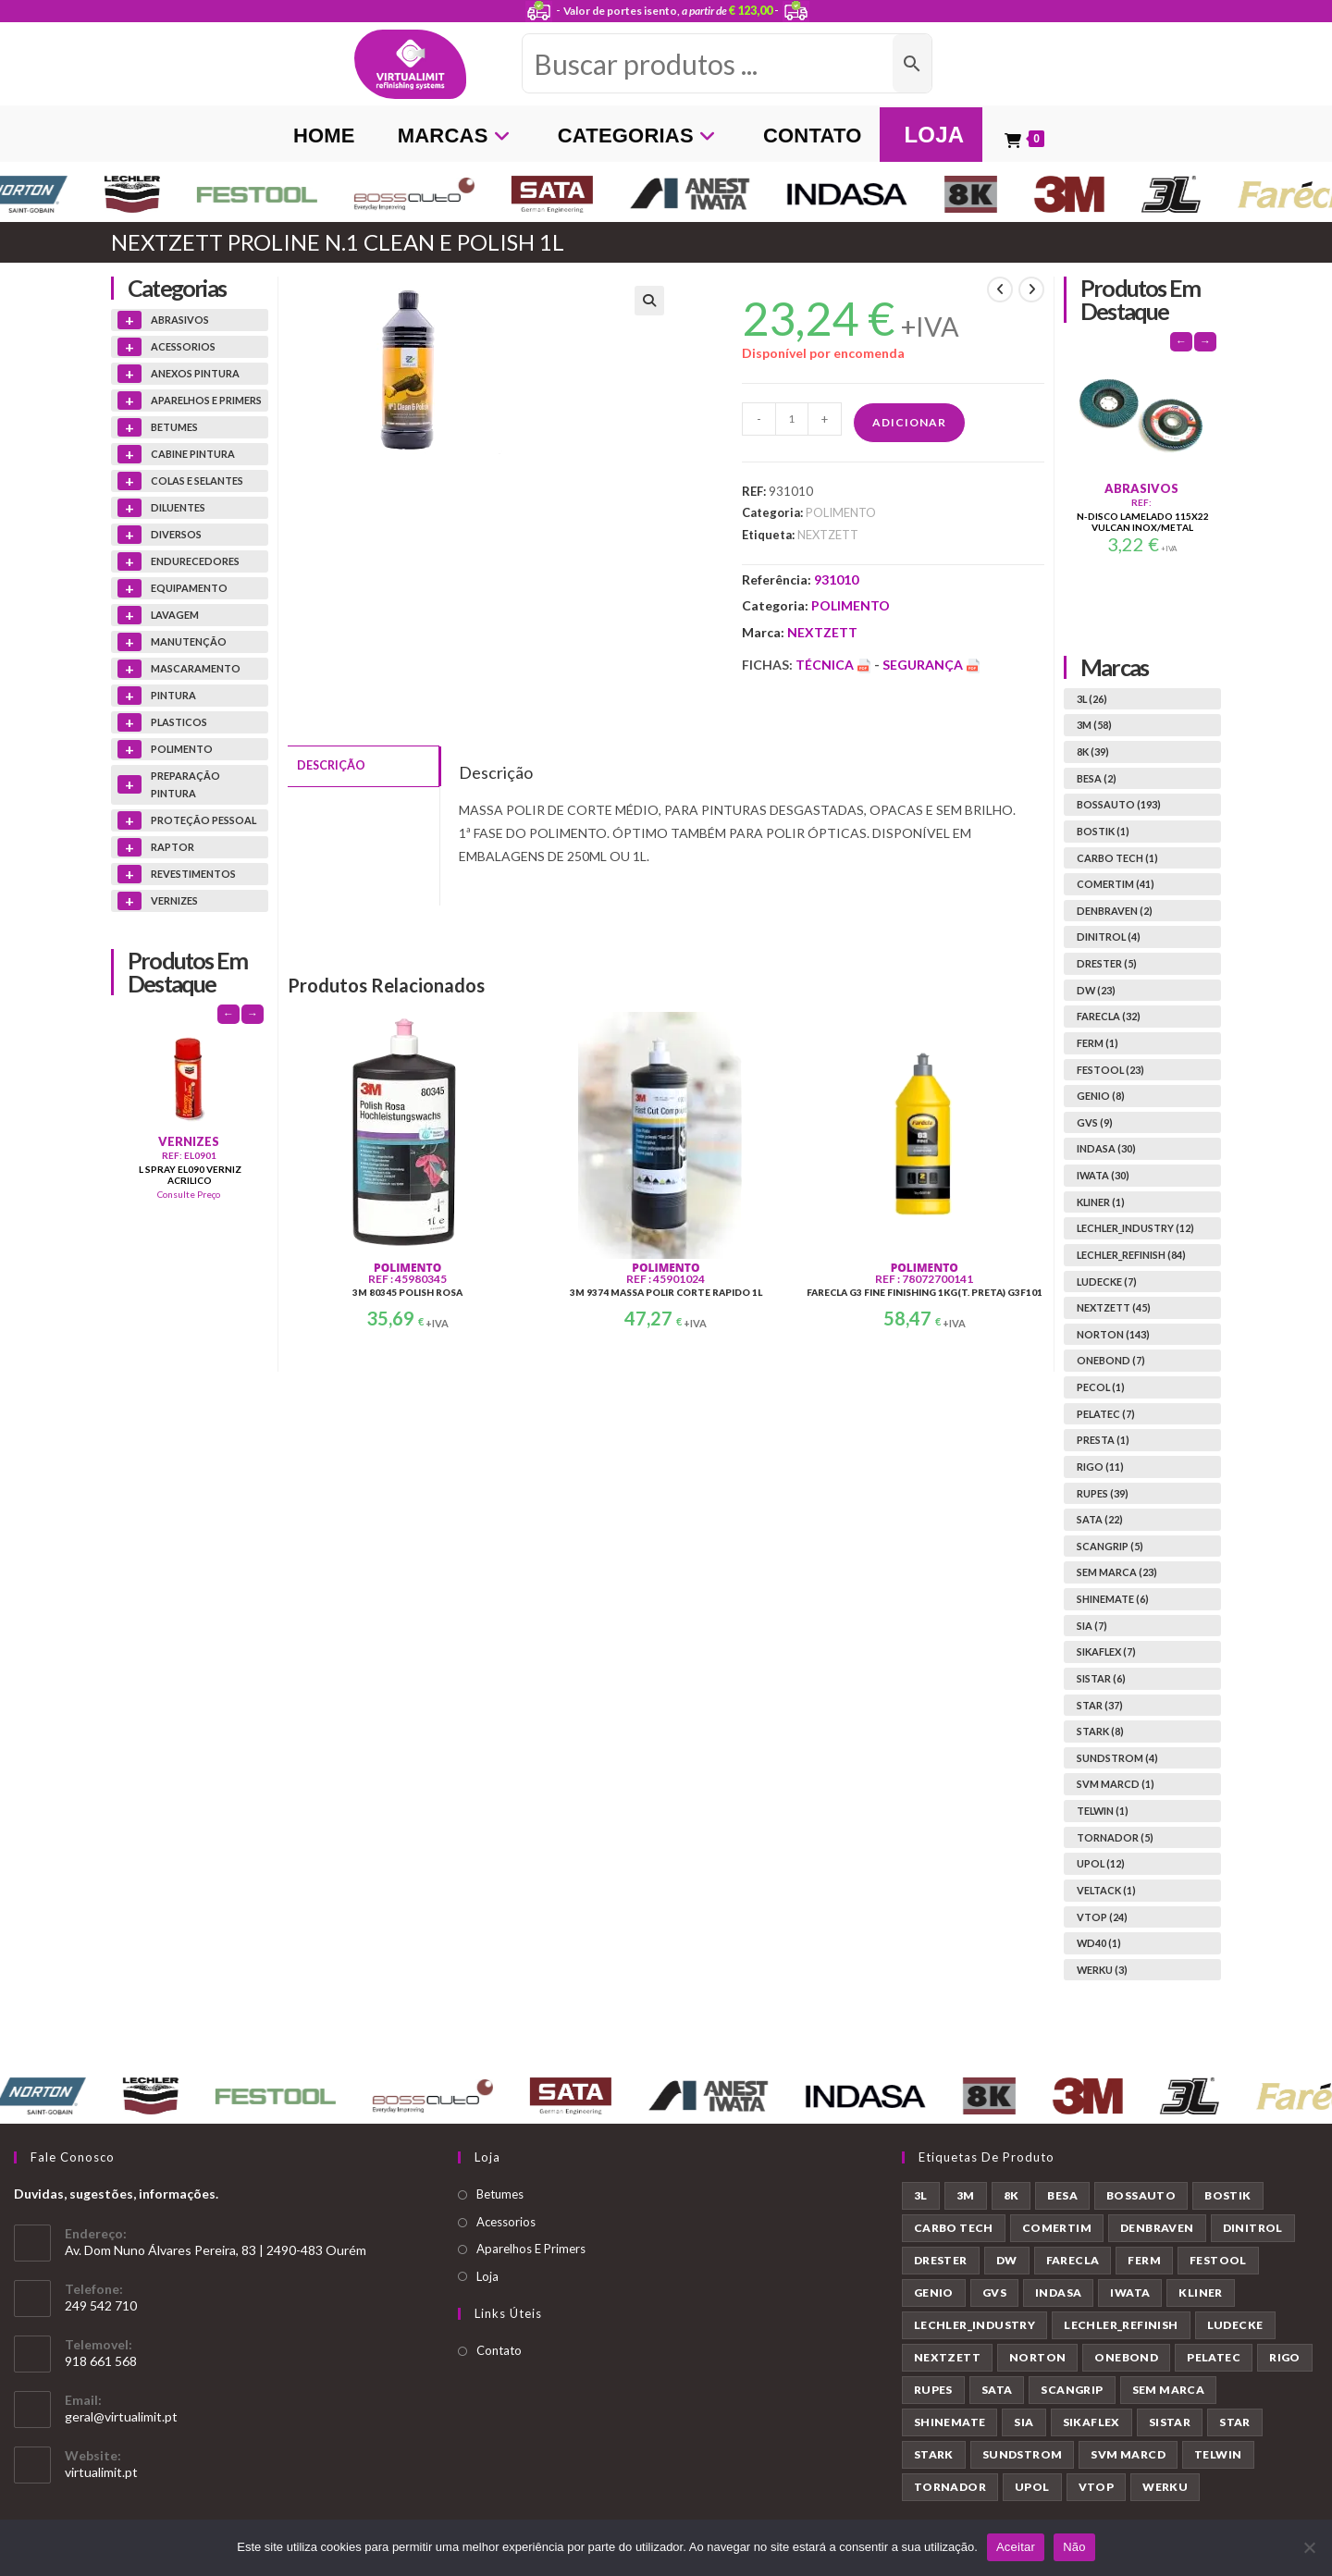 This screenshot has width=1332, height=2576. Describe the element at coordinates (206, 400) in the screenshot. I see `APARELHOS E PRIMERS` at that location.